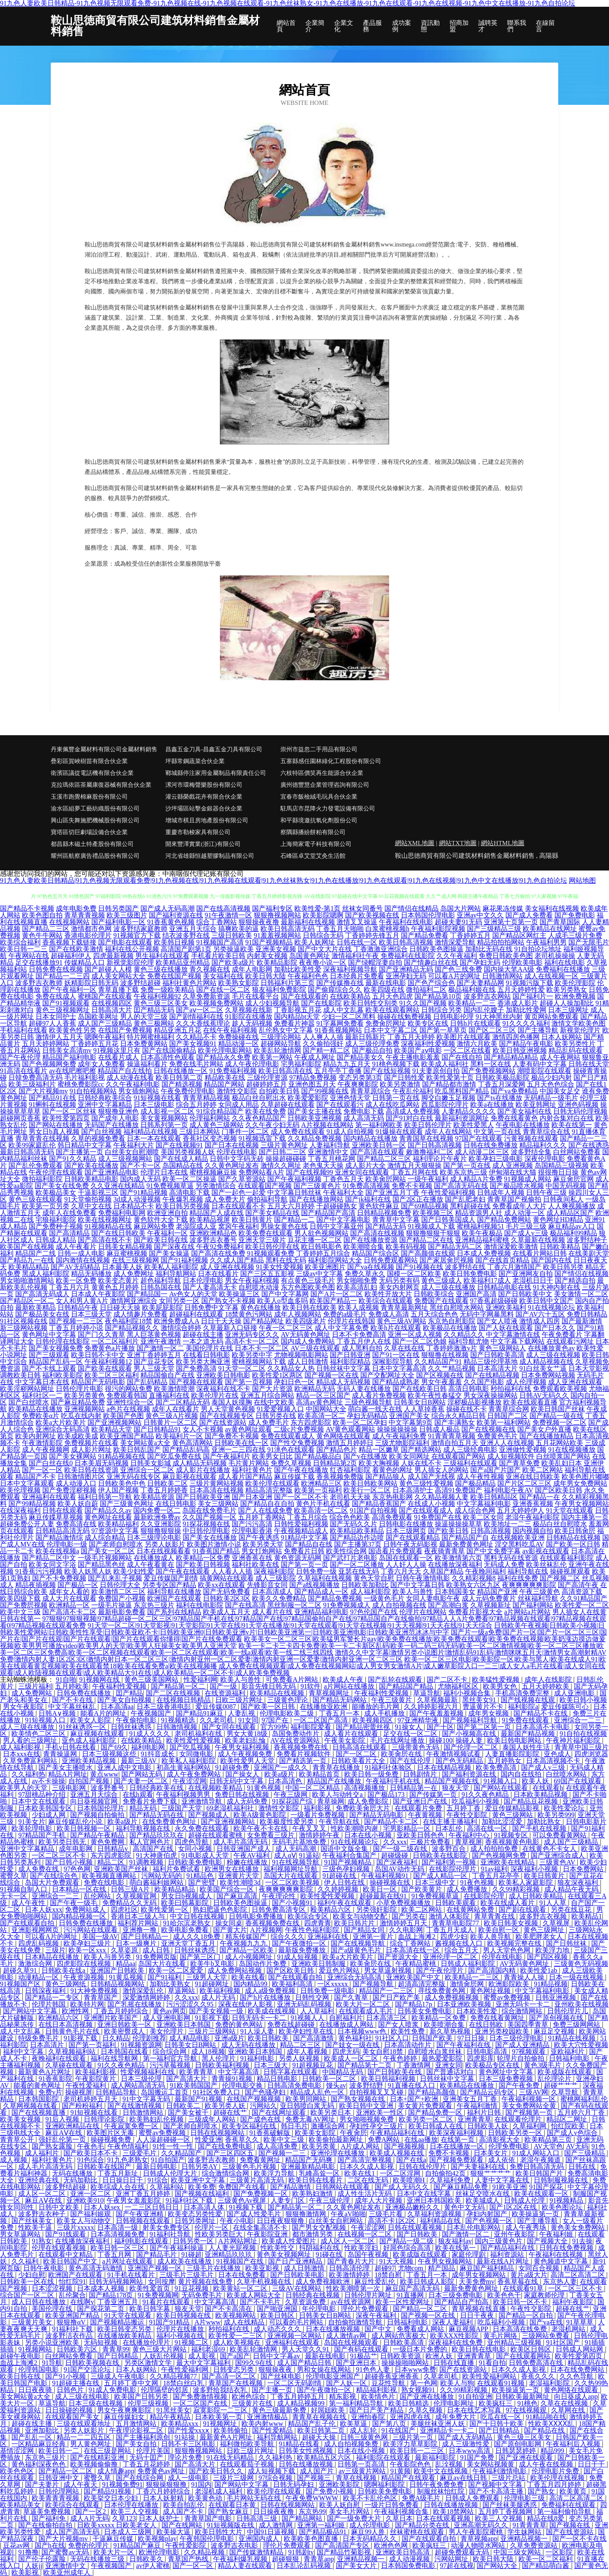 The height and width of the screenshot is (2576, 609). What do you see at coordinates (360, 1422) in the screenshot?
I see `欧美一区二区孕妇` at bounding box center [360, 1422].